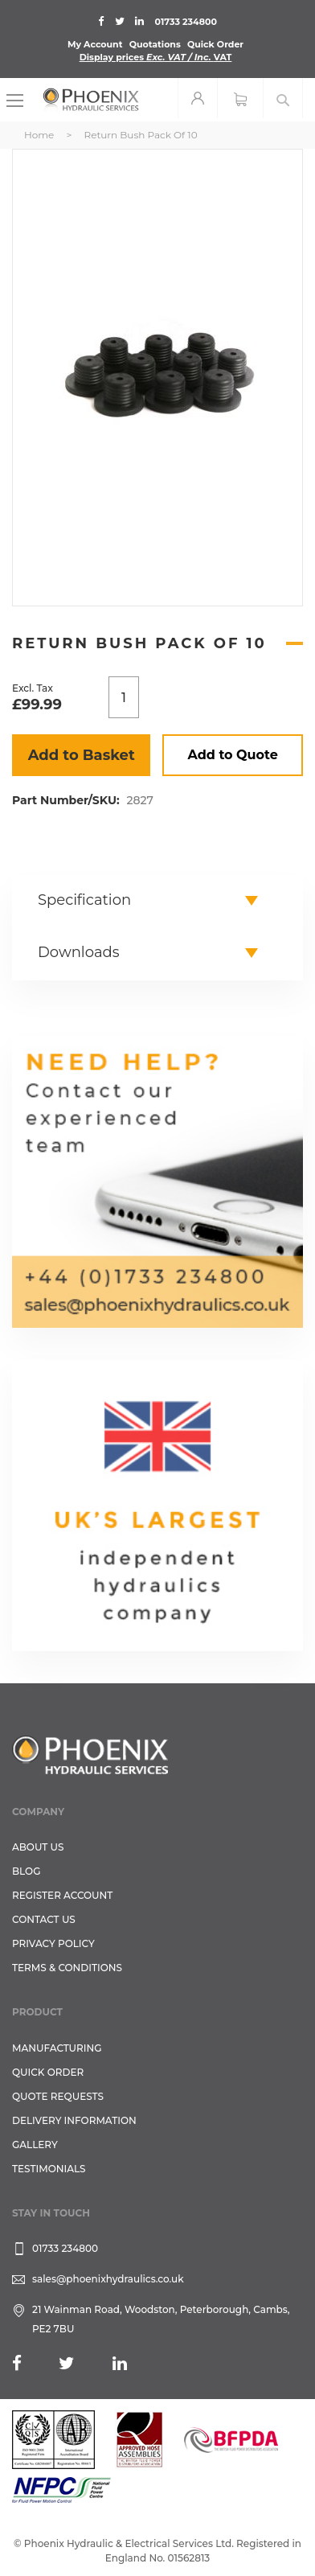 This screenshot has height=2576, width=315. Describe the element at coordinates (57, 2048) in the screenshot. I see `Manufacturing` at that location.